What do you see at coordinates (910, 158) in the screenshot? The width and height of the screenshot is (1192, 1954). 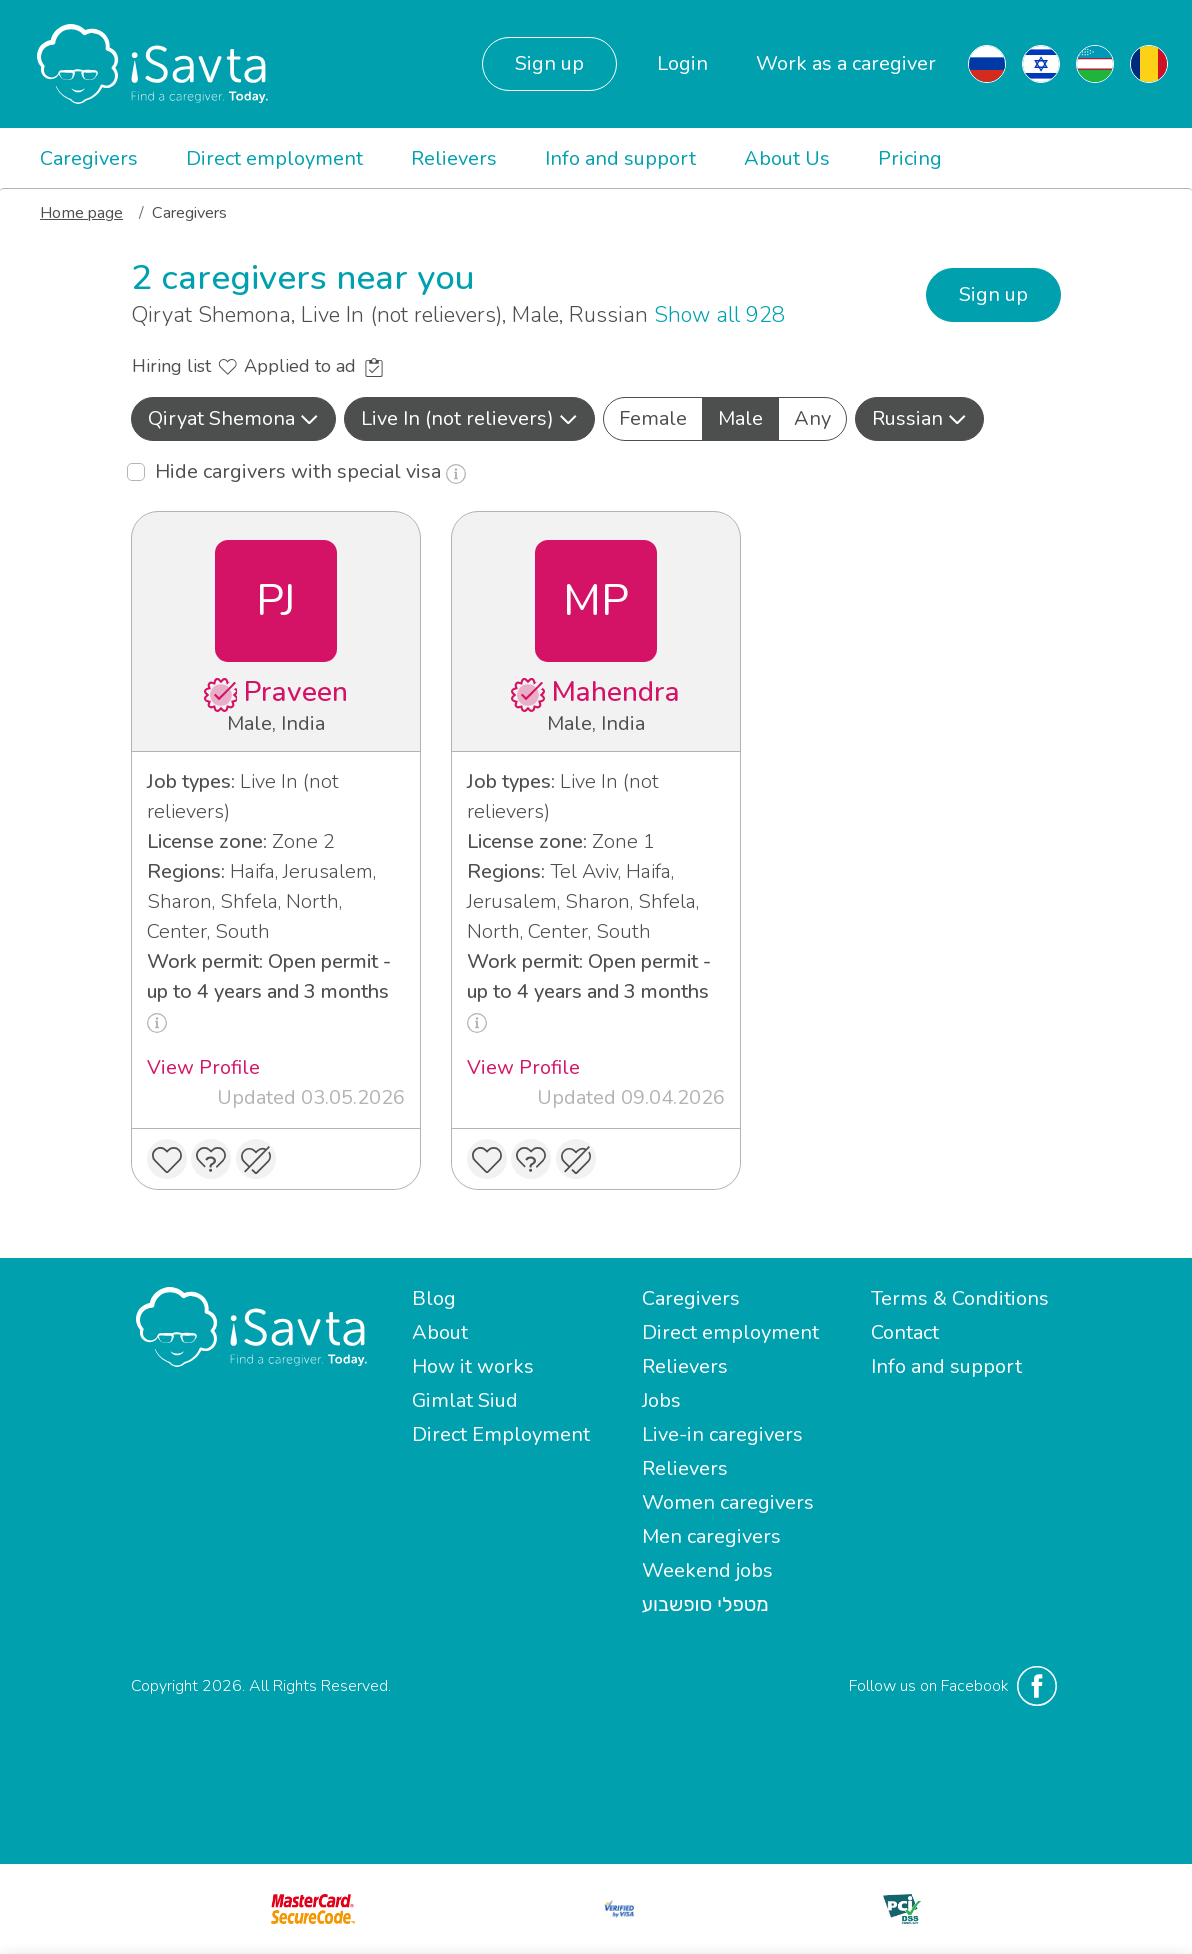 I see `Pricing` at bounding box center [910, 158].